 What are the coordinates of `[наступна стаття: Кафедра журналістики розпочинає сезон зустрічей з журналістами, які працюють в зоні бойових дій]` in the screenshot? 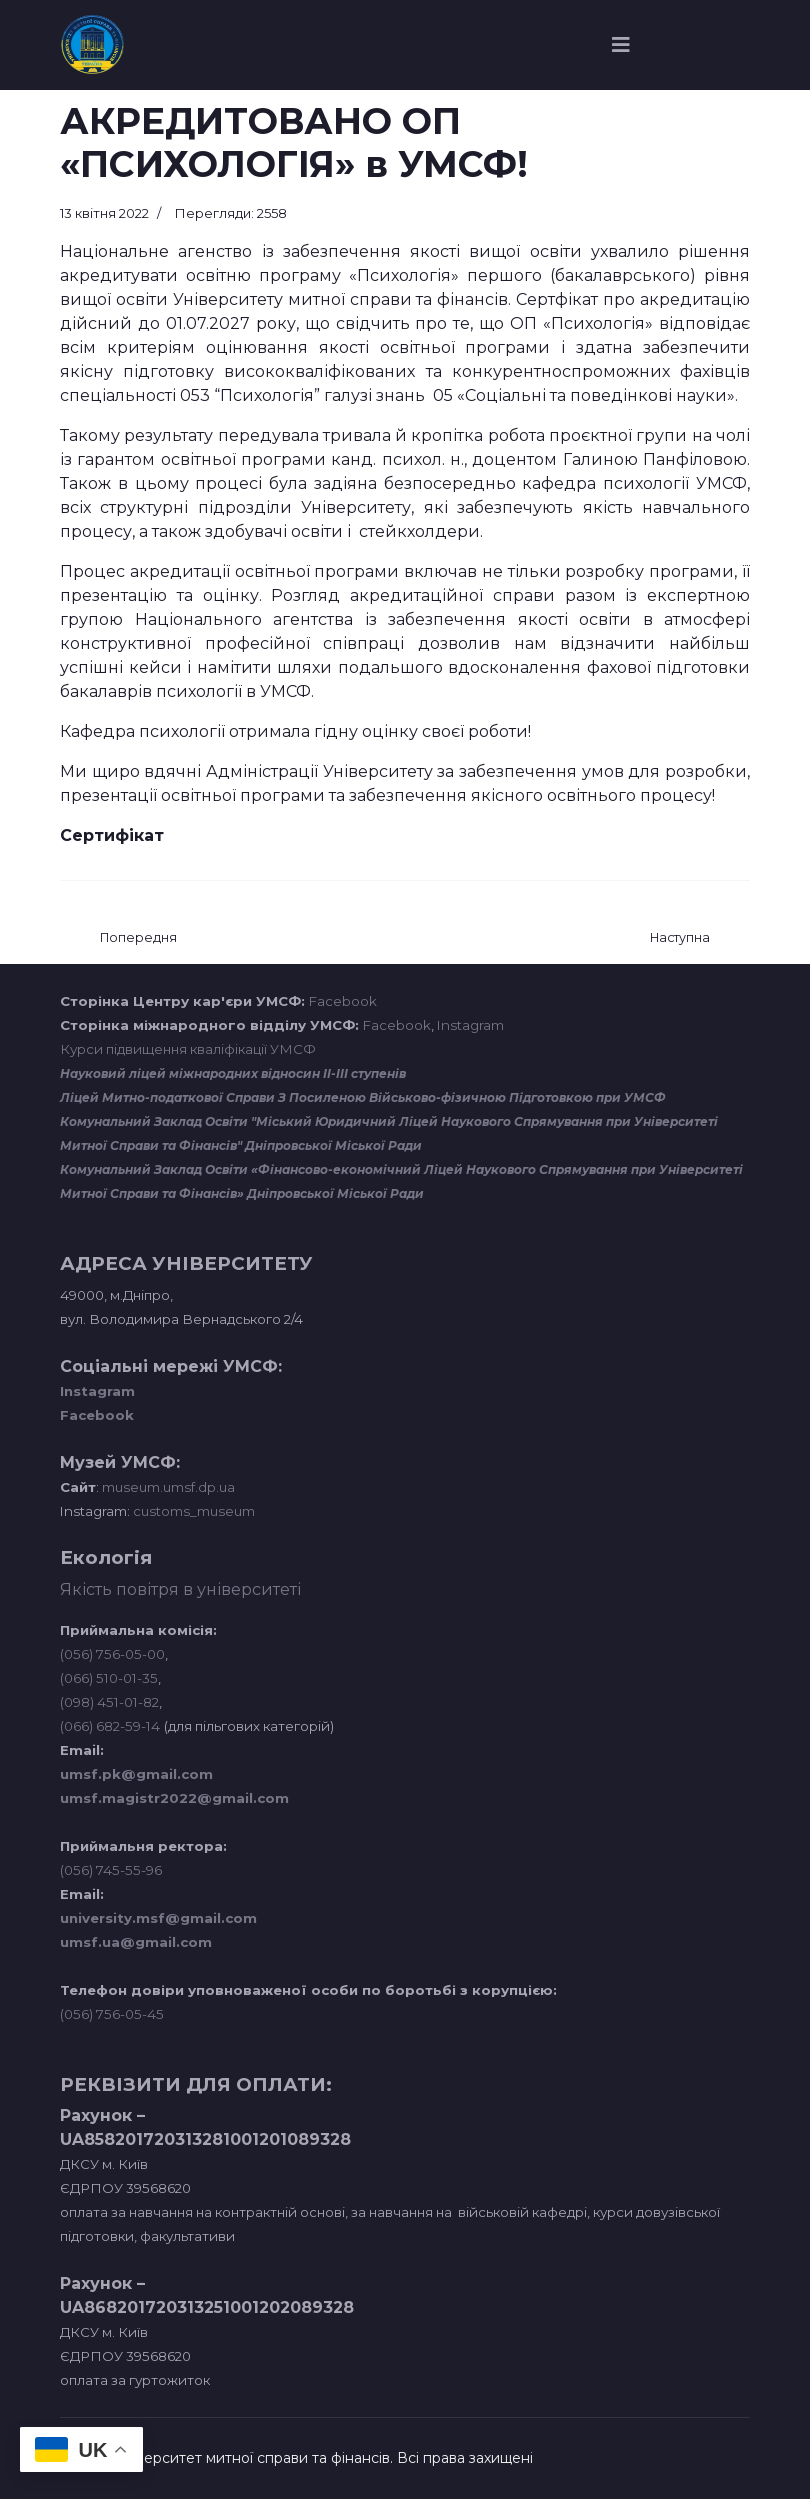 It's located at (680, 938).